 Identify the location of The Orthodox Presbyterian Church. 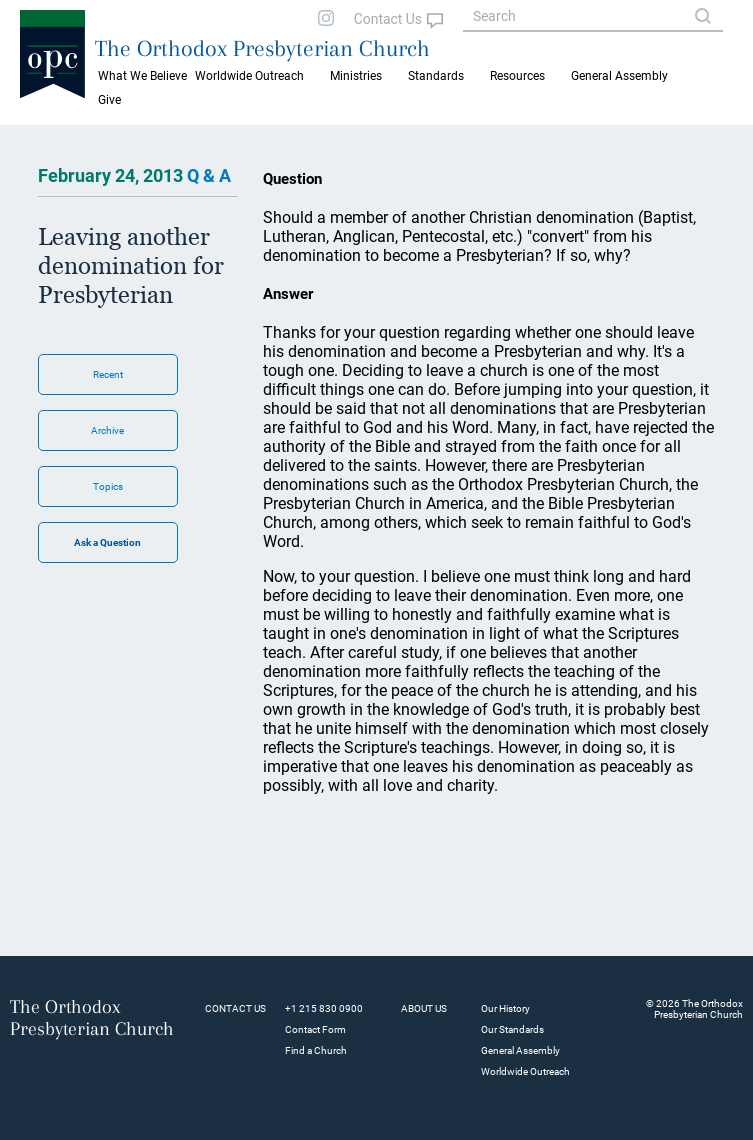
(262, 48).